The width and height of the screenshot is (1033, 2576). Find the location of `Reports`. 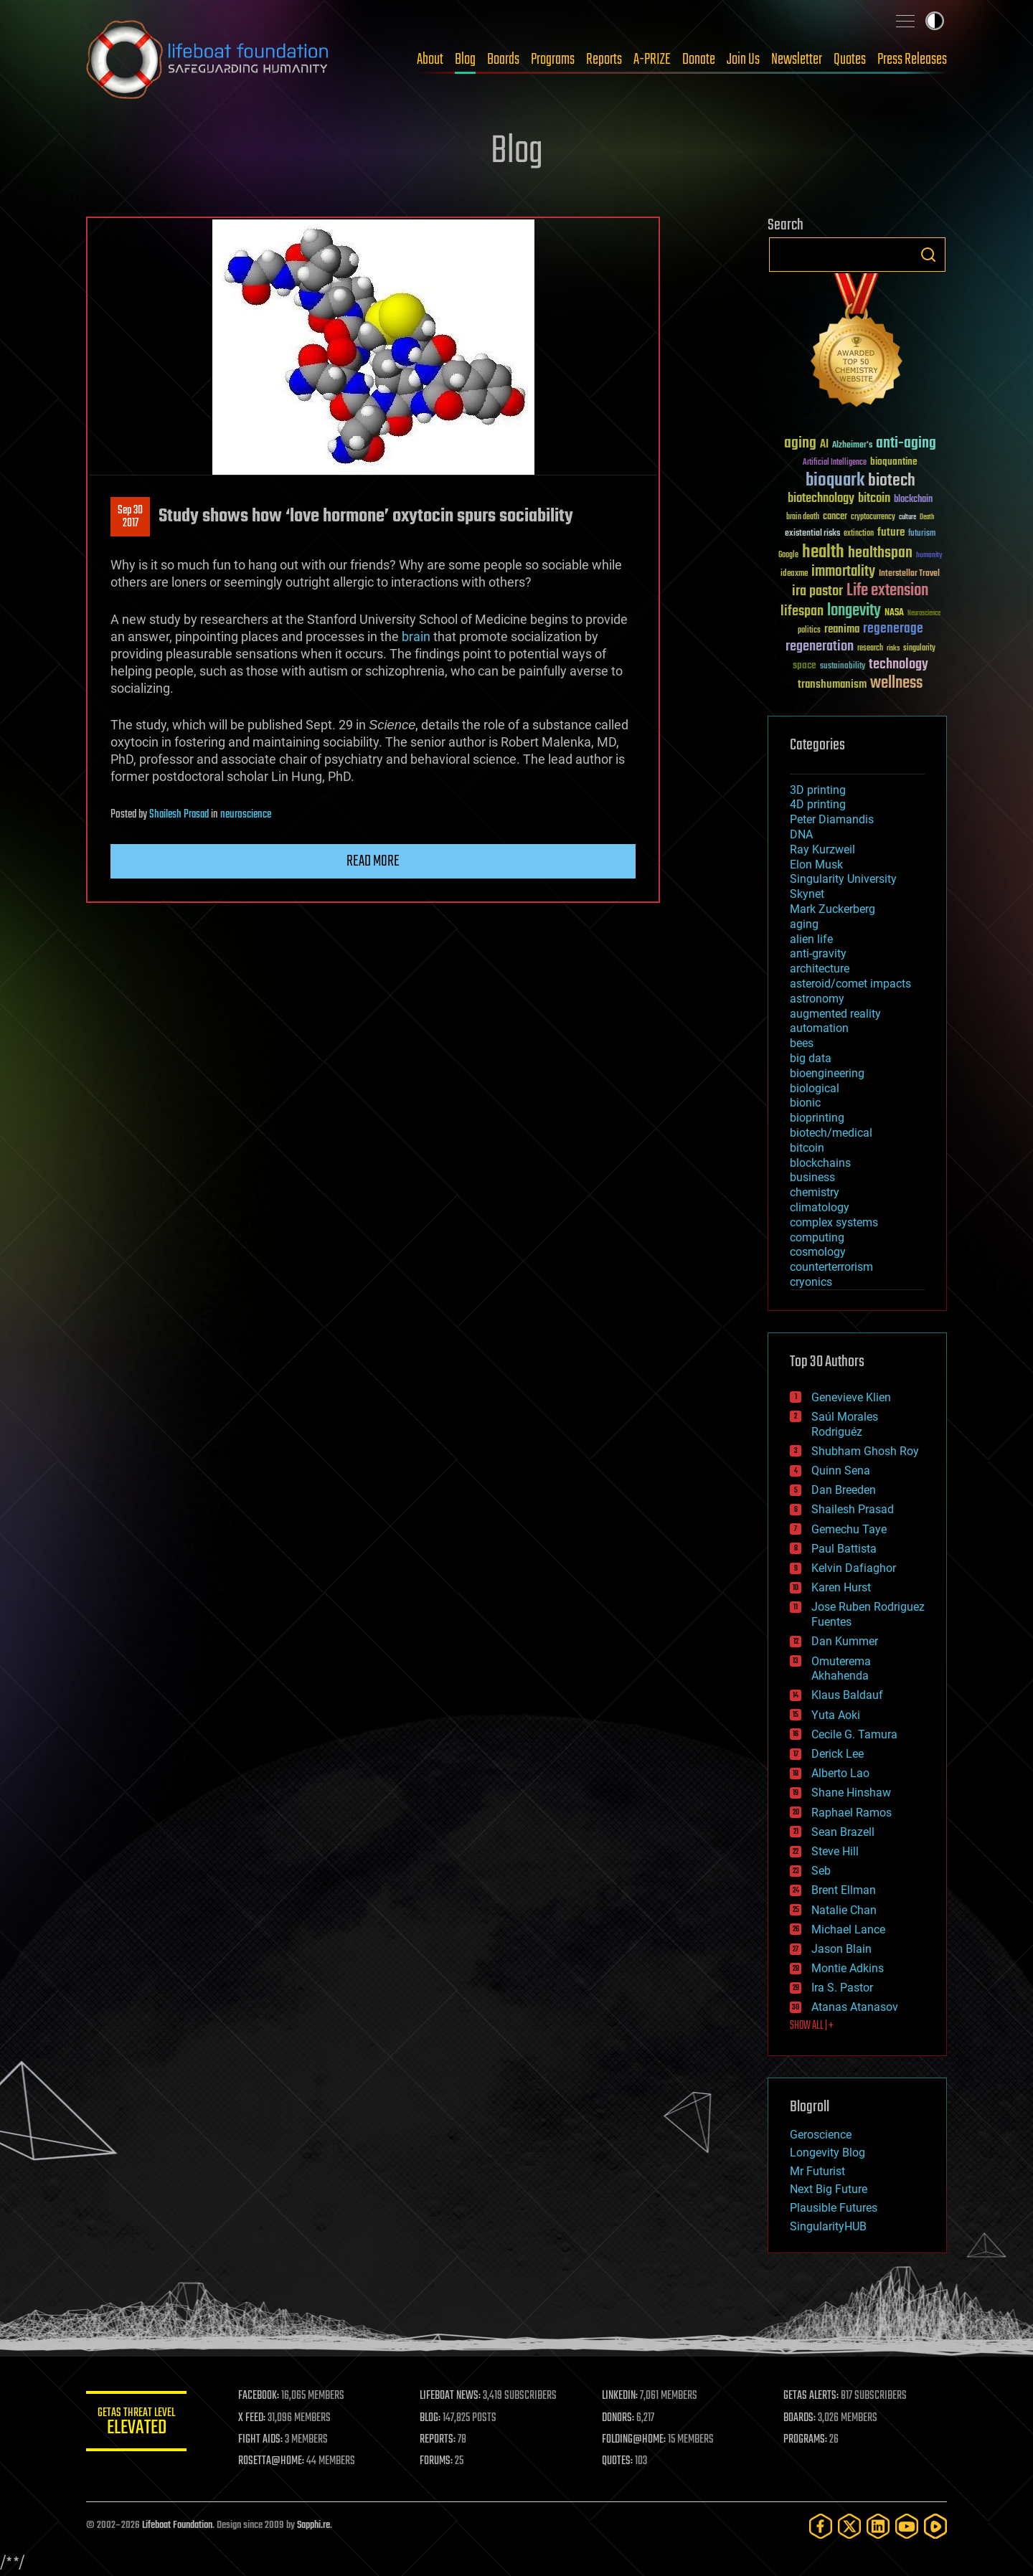

Reports is located at coordinates (604, 59).